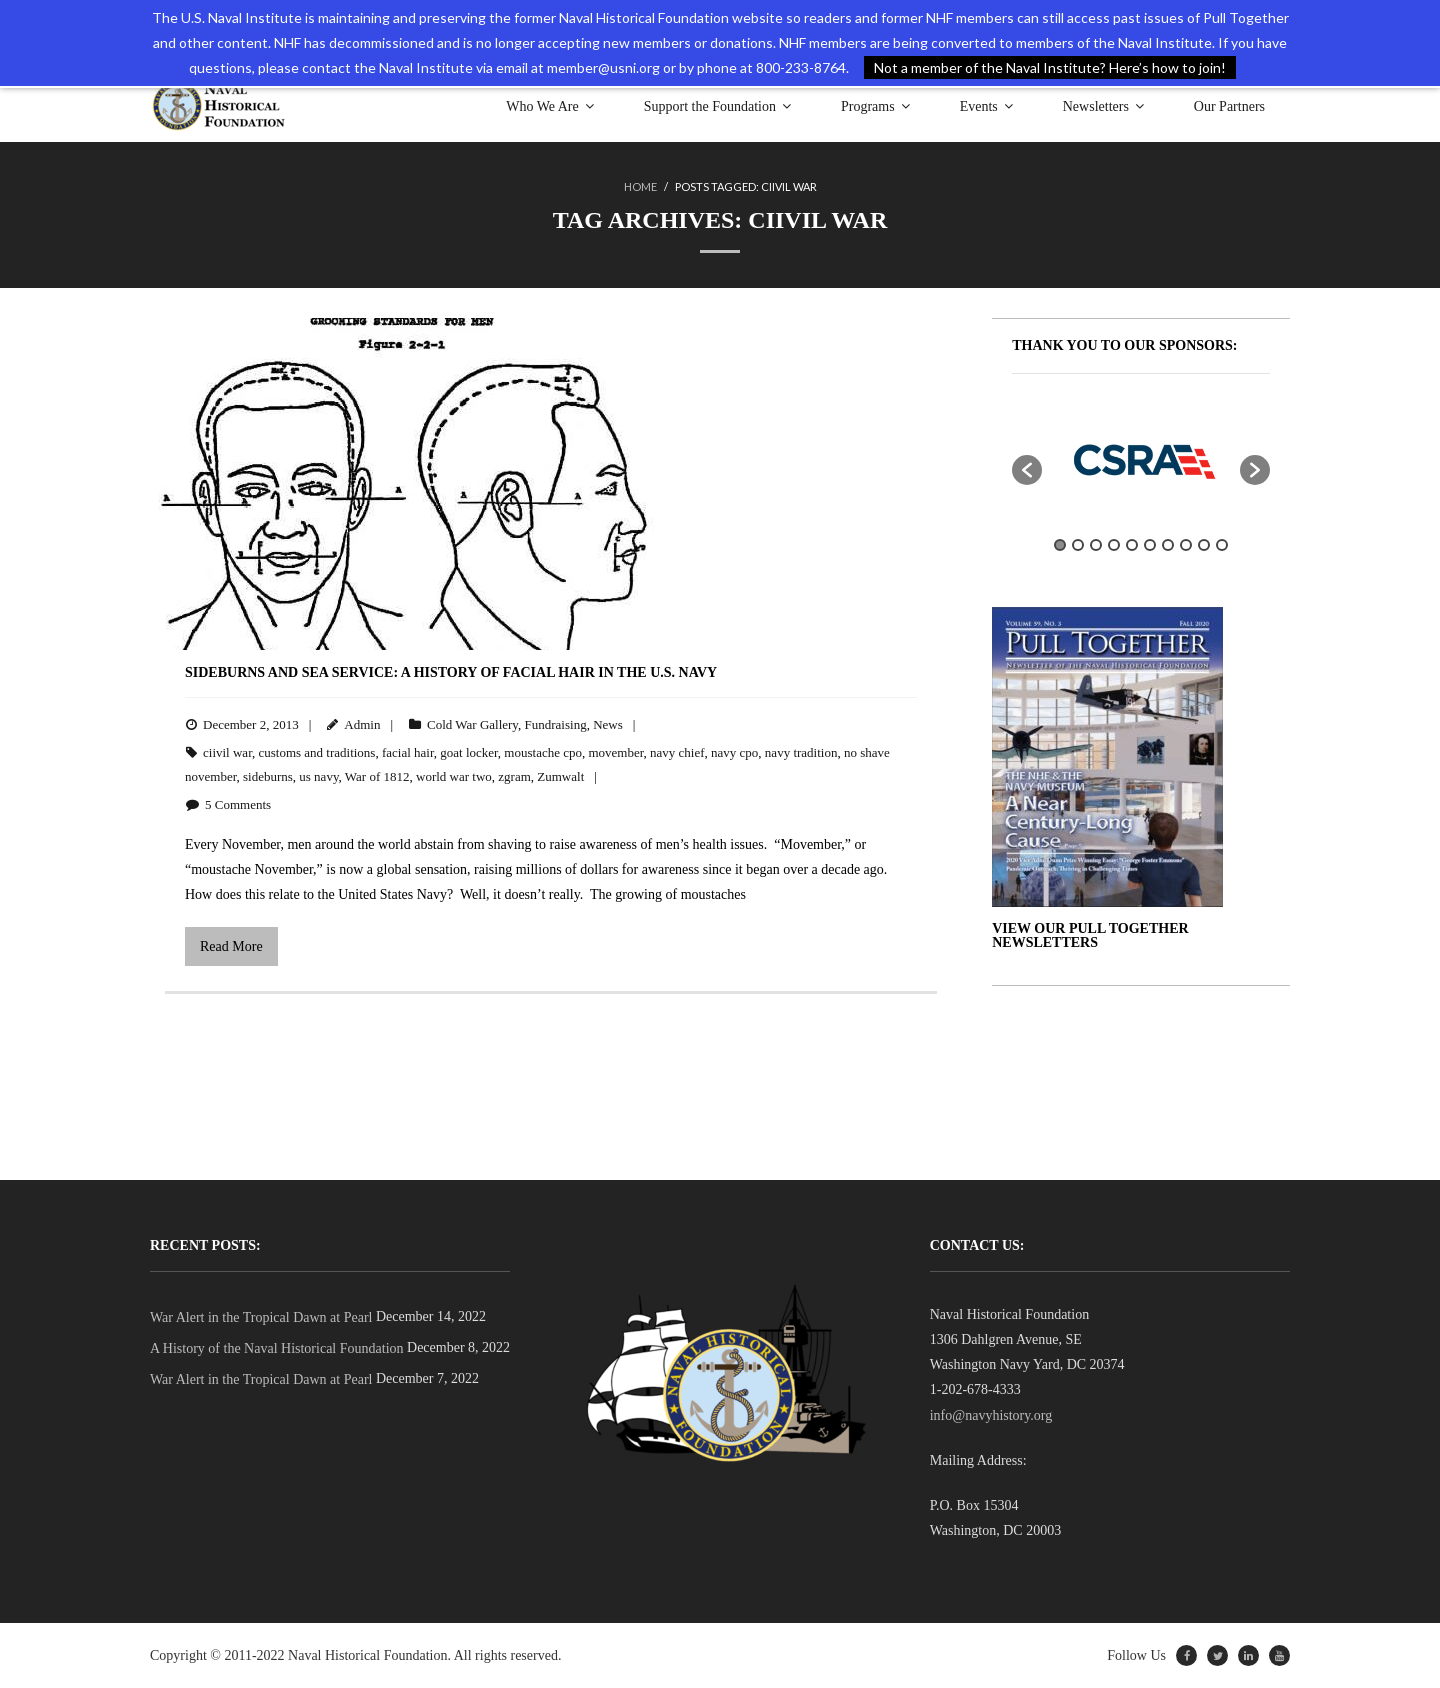  What do you see at coordinates (261, 1317) in the screenshot?
I see `War Alert in the Tropical Dawn at Pearl` at bounding box center [261, 1317].